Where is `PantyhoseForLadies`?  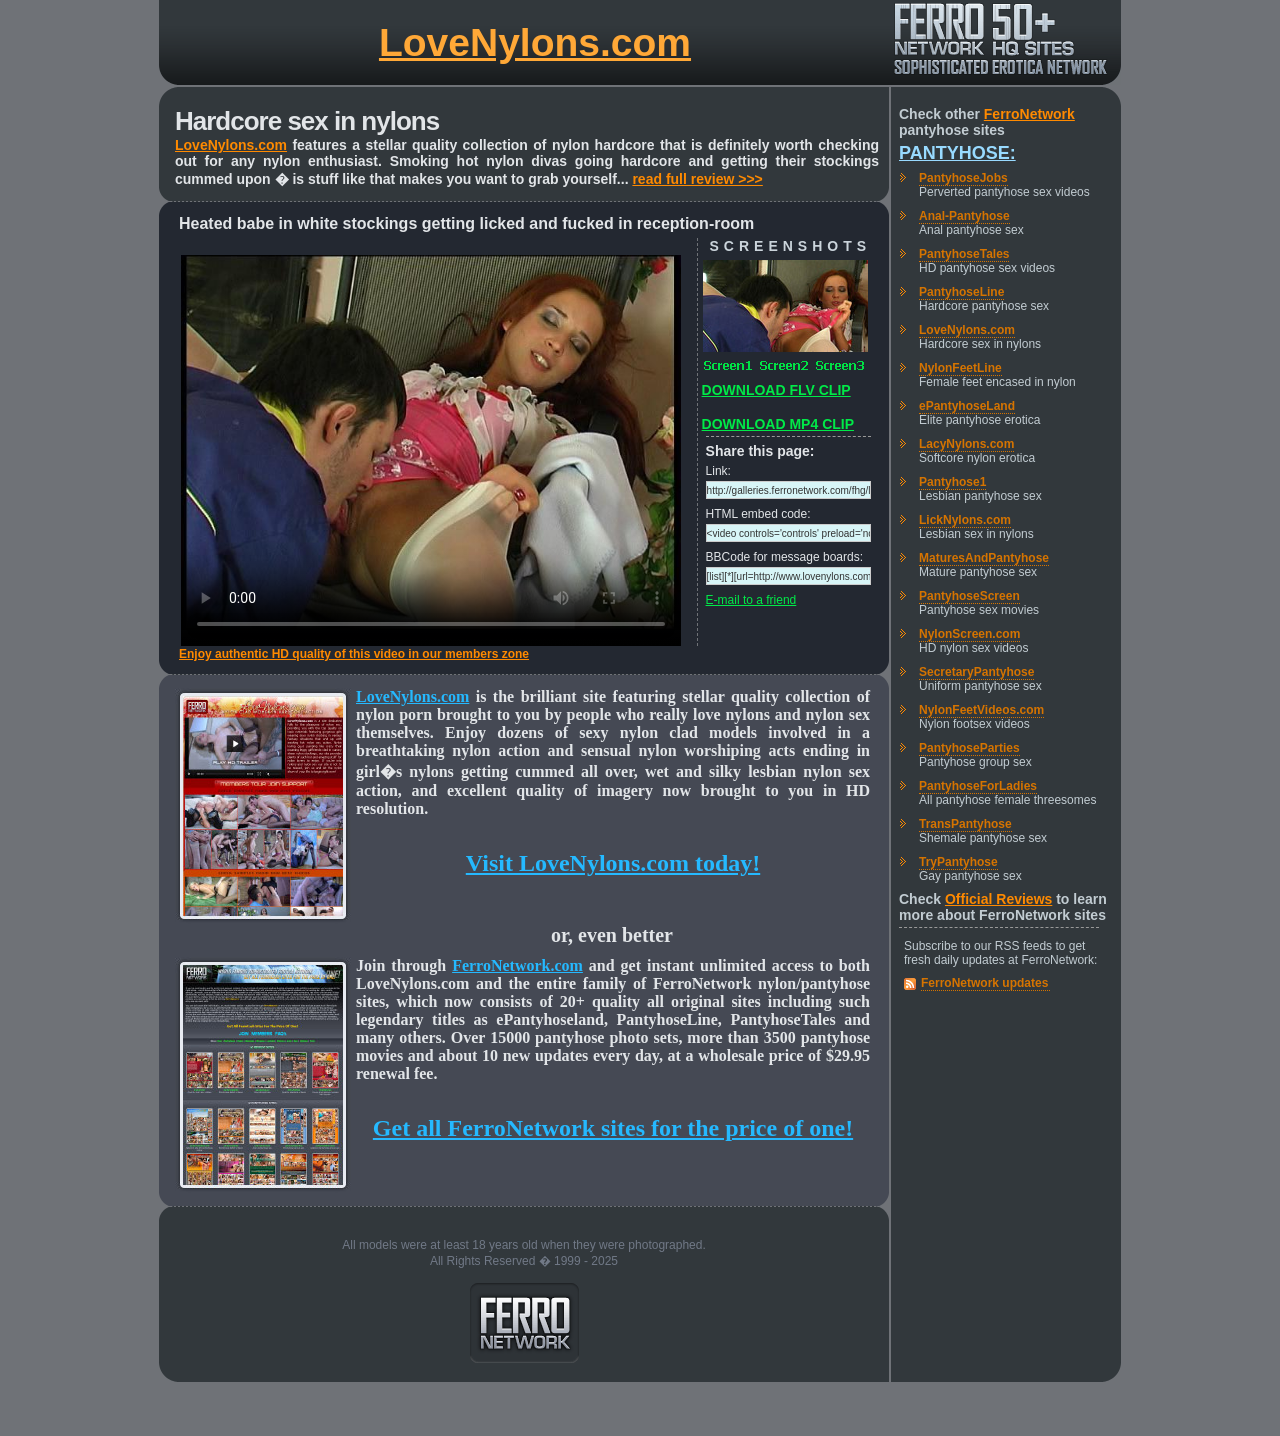 PantyhoseForLadies is located at coordinates (978, 786).